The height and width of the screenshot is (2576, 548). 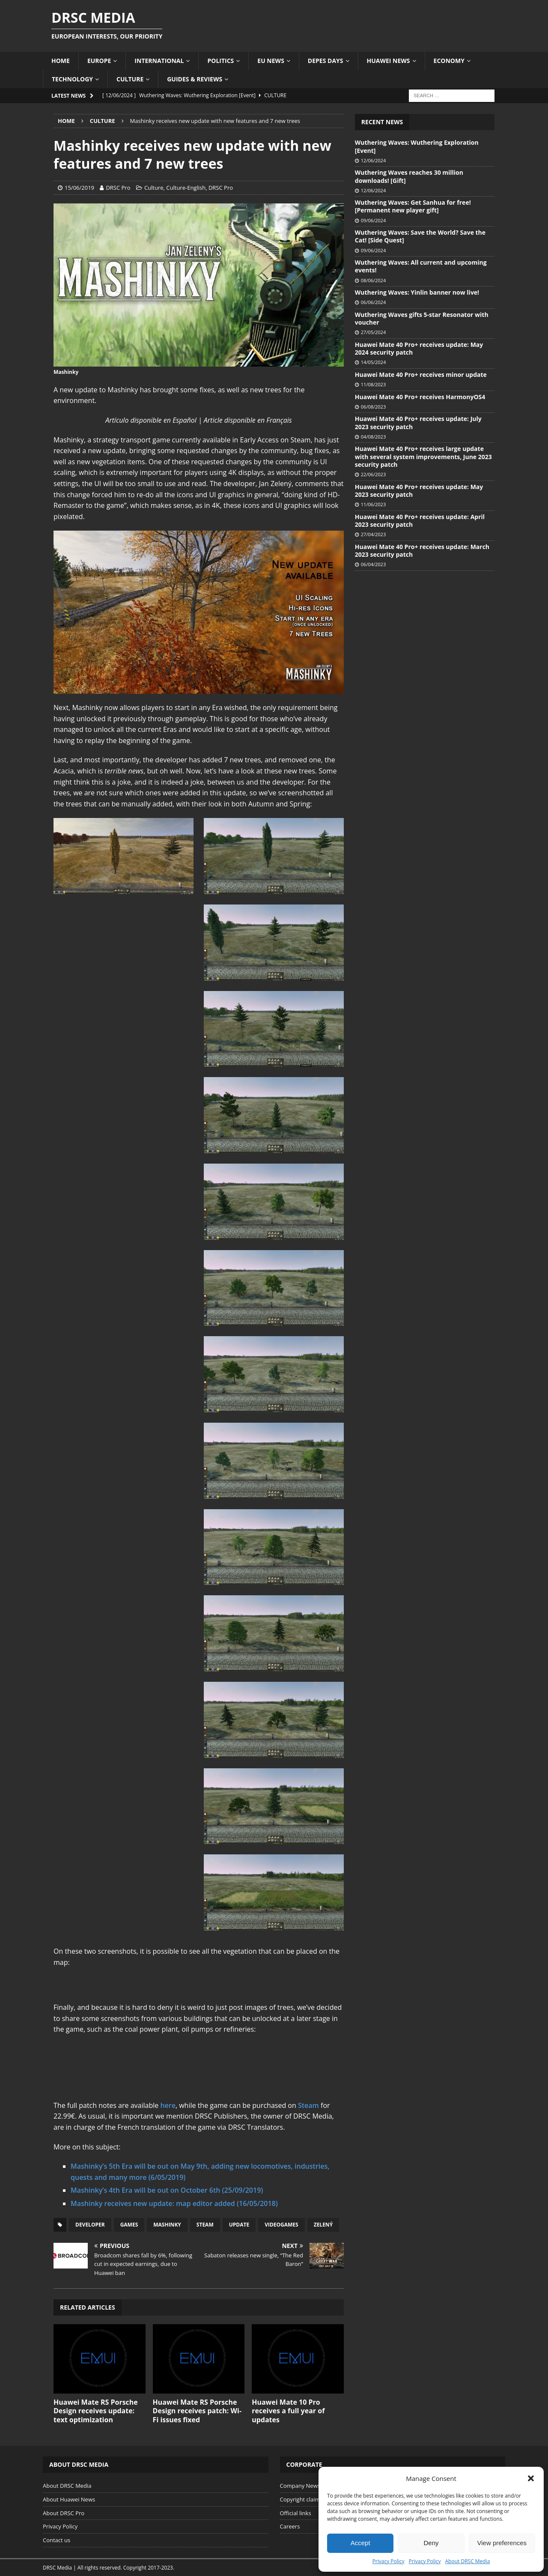 I want to click on About Huawei News, so click(x=69, y=2499).